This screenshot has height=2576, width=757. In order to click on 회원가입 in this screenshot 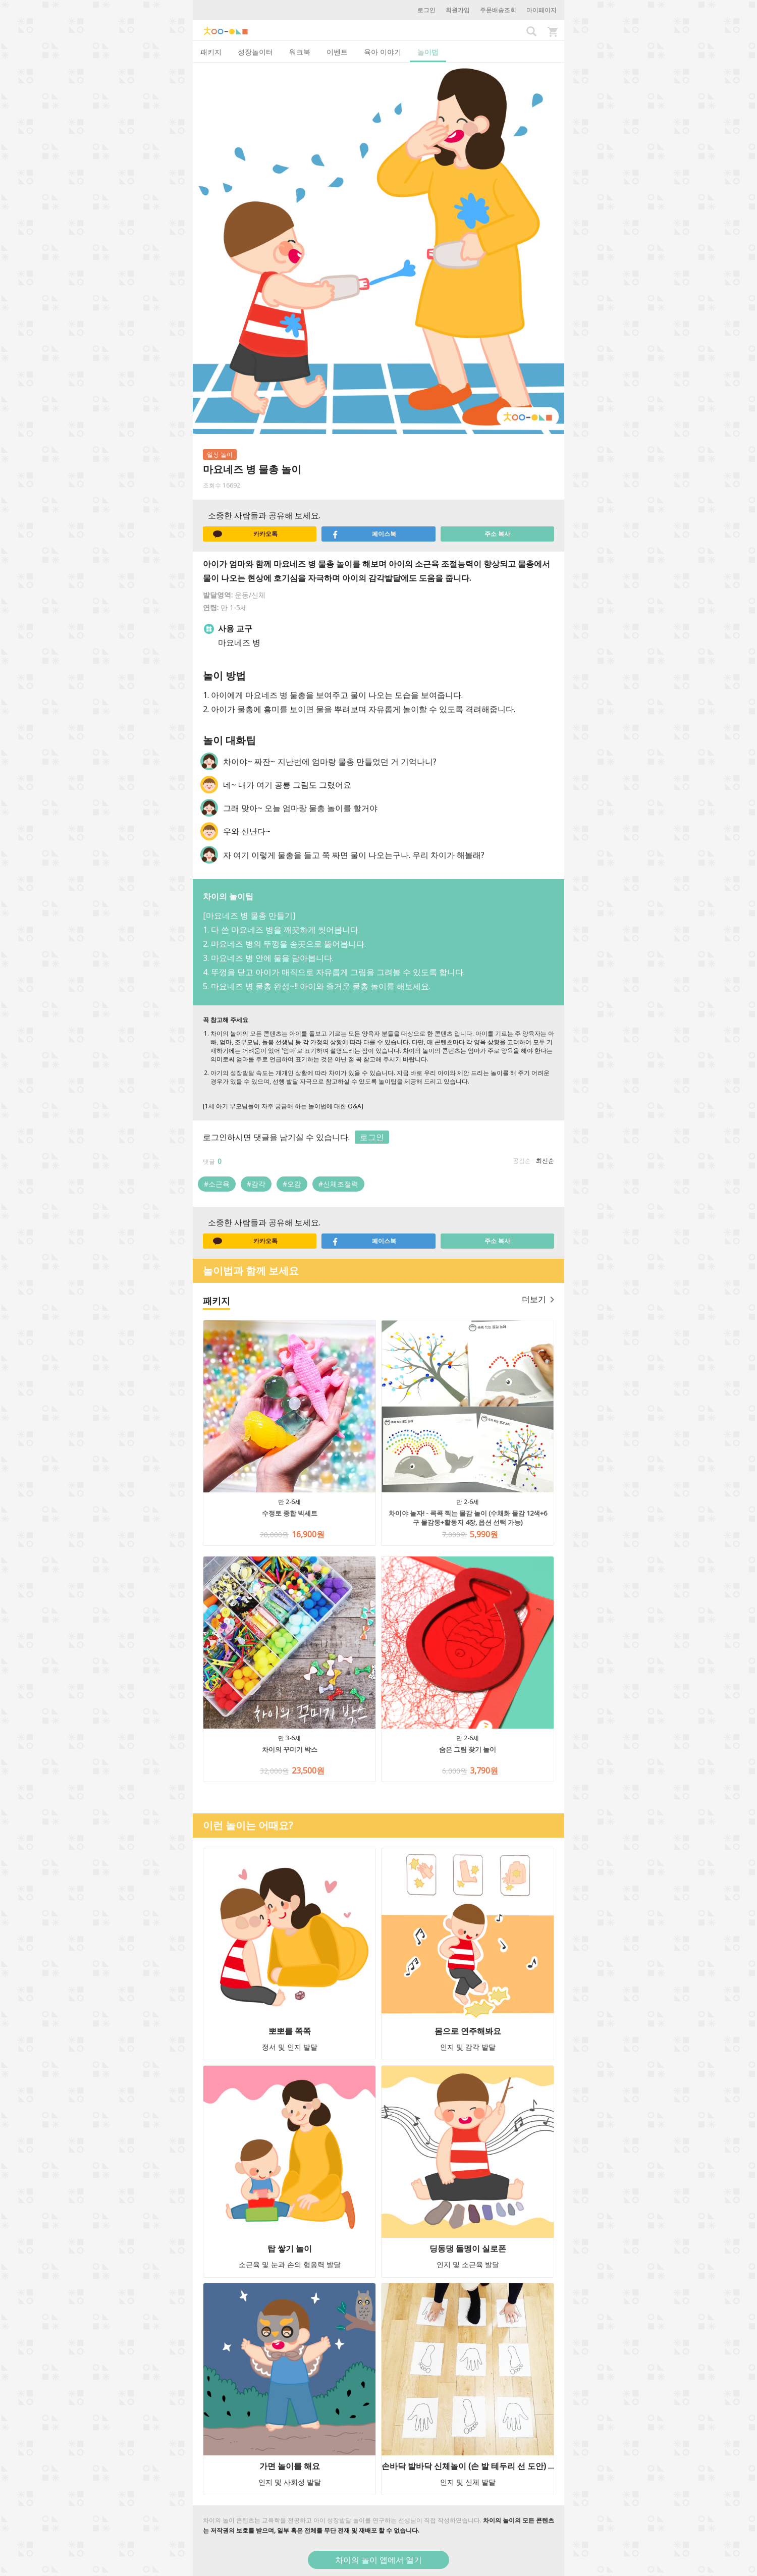, I will do `click(458, 10)`.